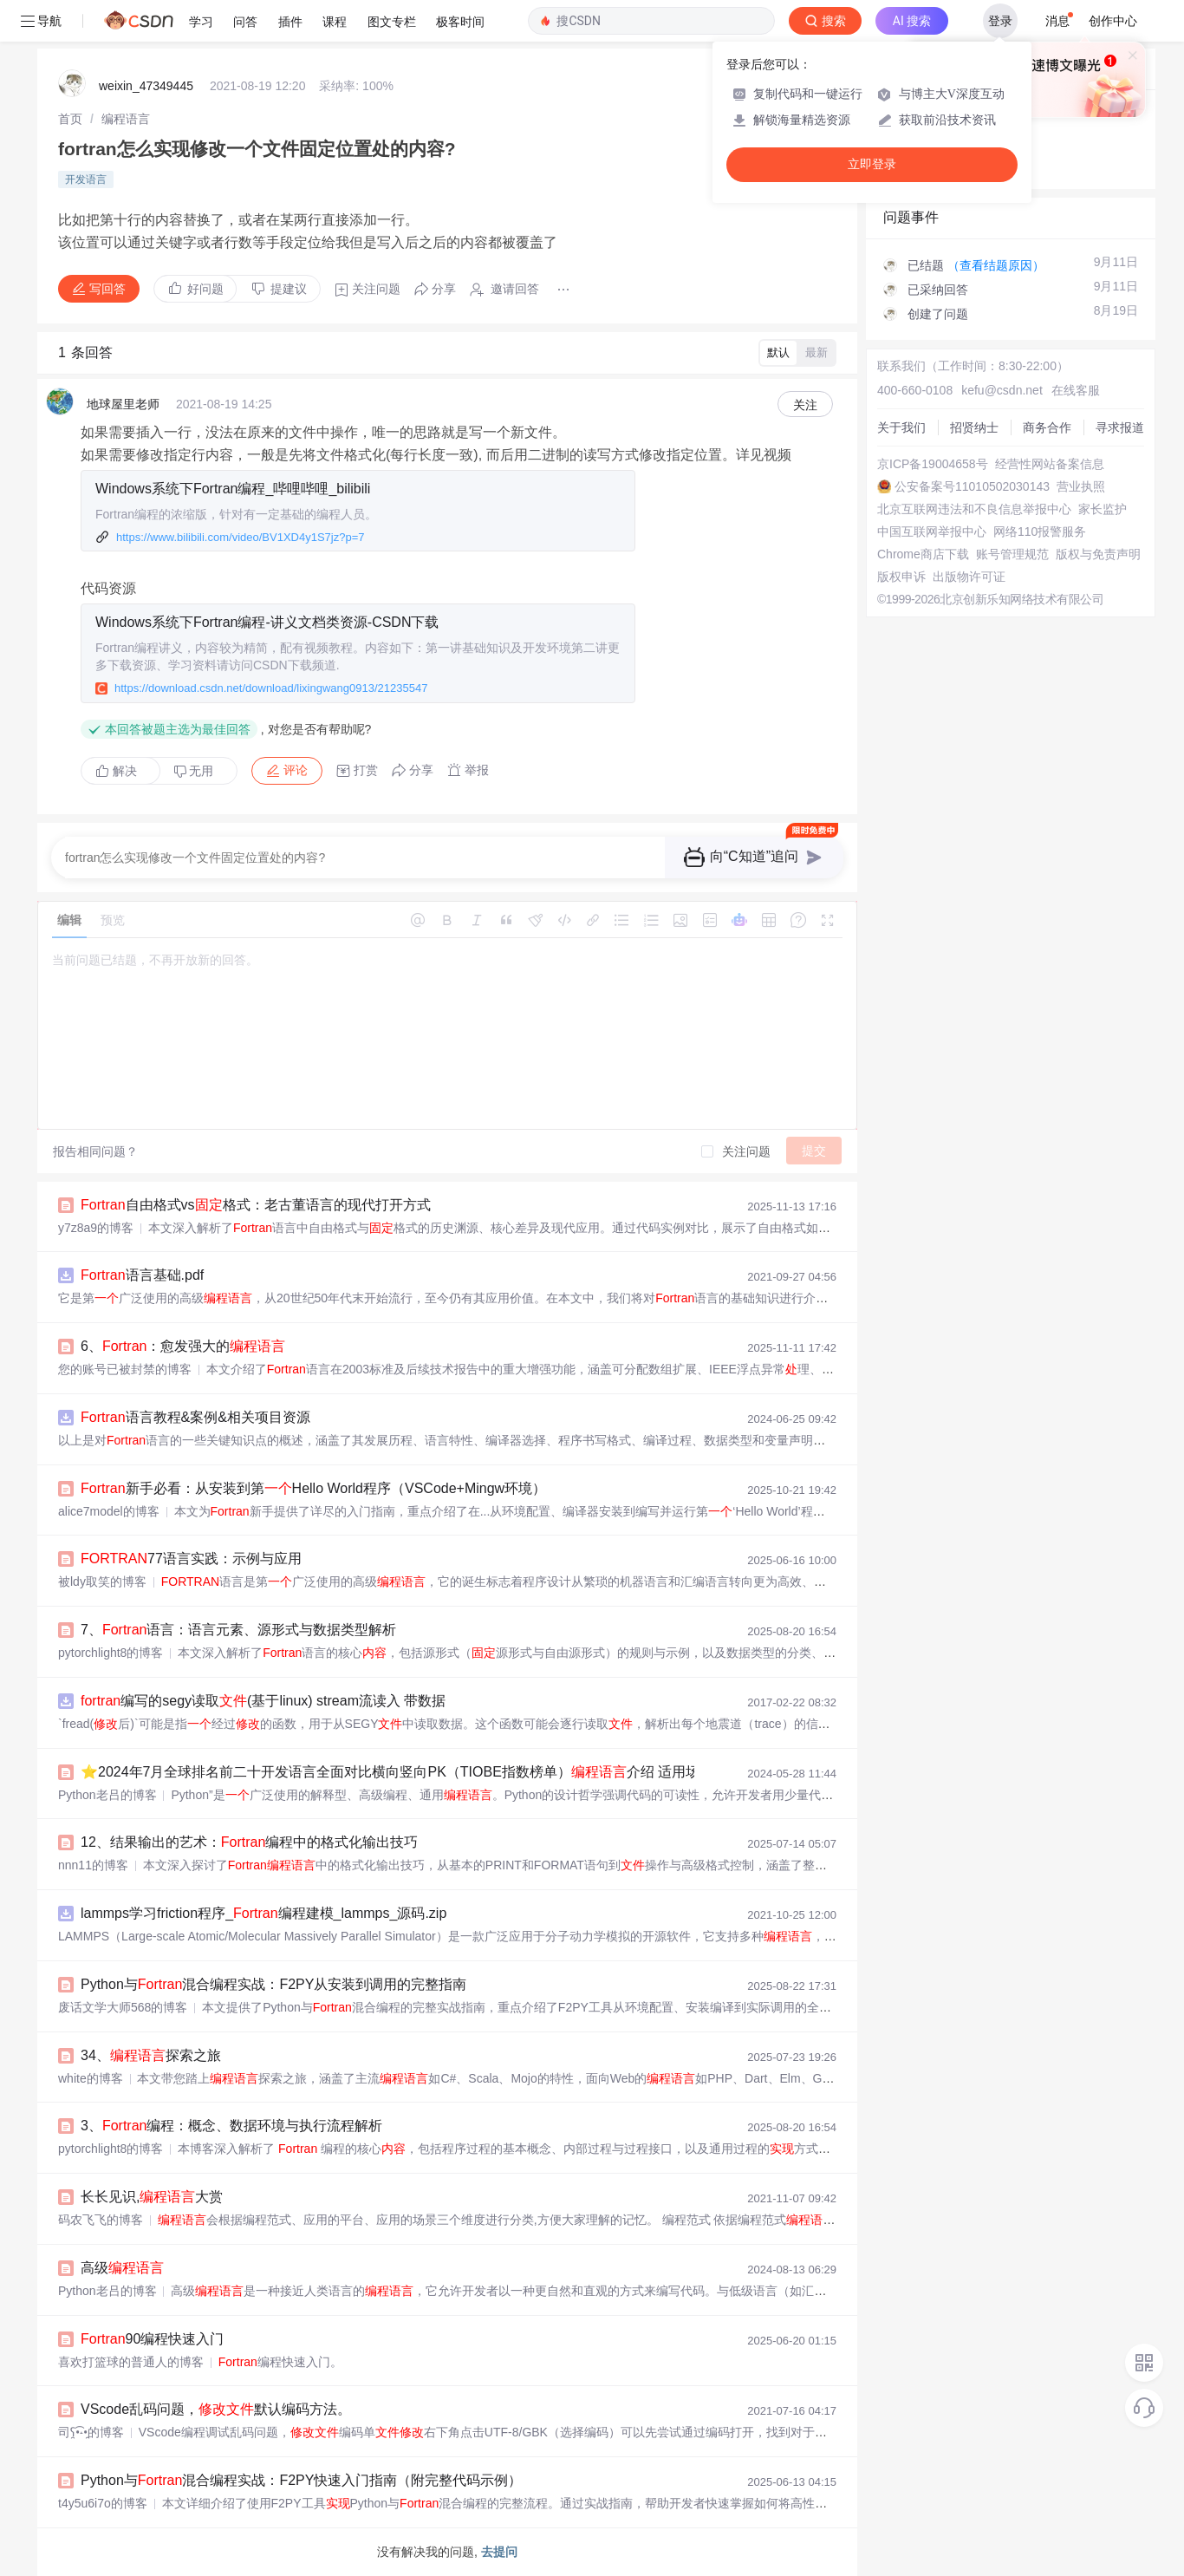 The width and height of the screenshot is (1184, 2576). What do you see at coordinates (301, 2480) in the screenshot?
I see `Python与混合编程实战：F2PY快速入门指南（附完整代码示例）` at bounding box center [301, 2480].